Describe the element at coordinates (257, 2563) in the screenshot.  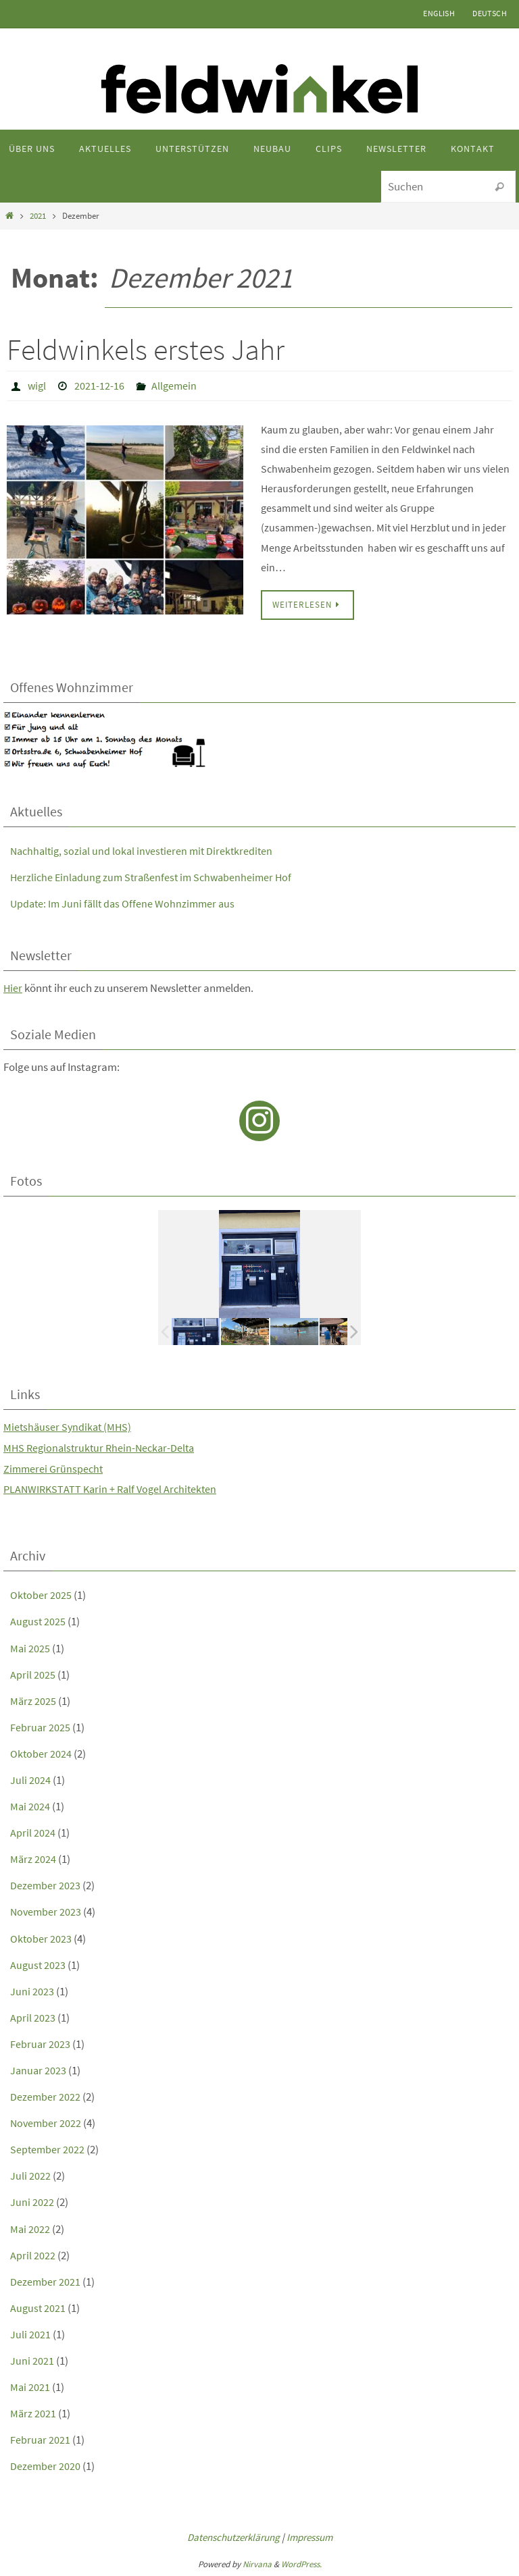
I see `Nirvana` at that location.